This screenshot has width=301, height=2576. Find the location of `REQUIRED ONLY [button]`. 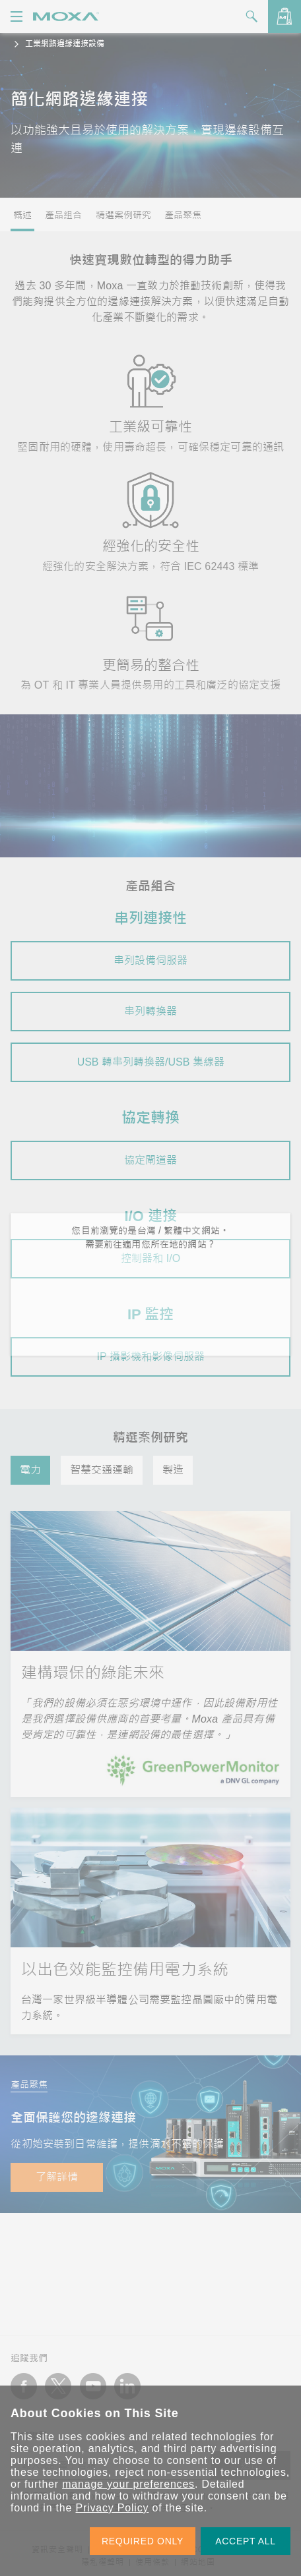

REQUIRED ONLY [button] is located at coordinates (143, 2541).